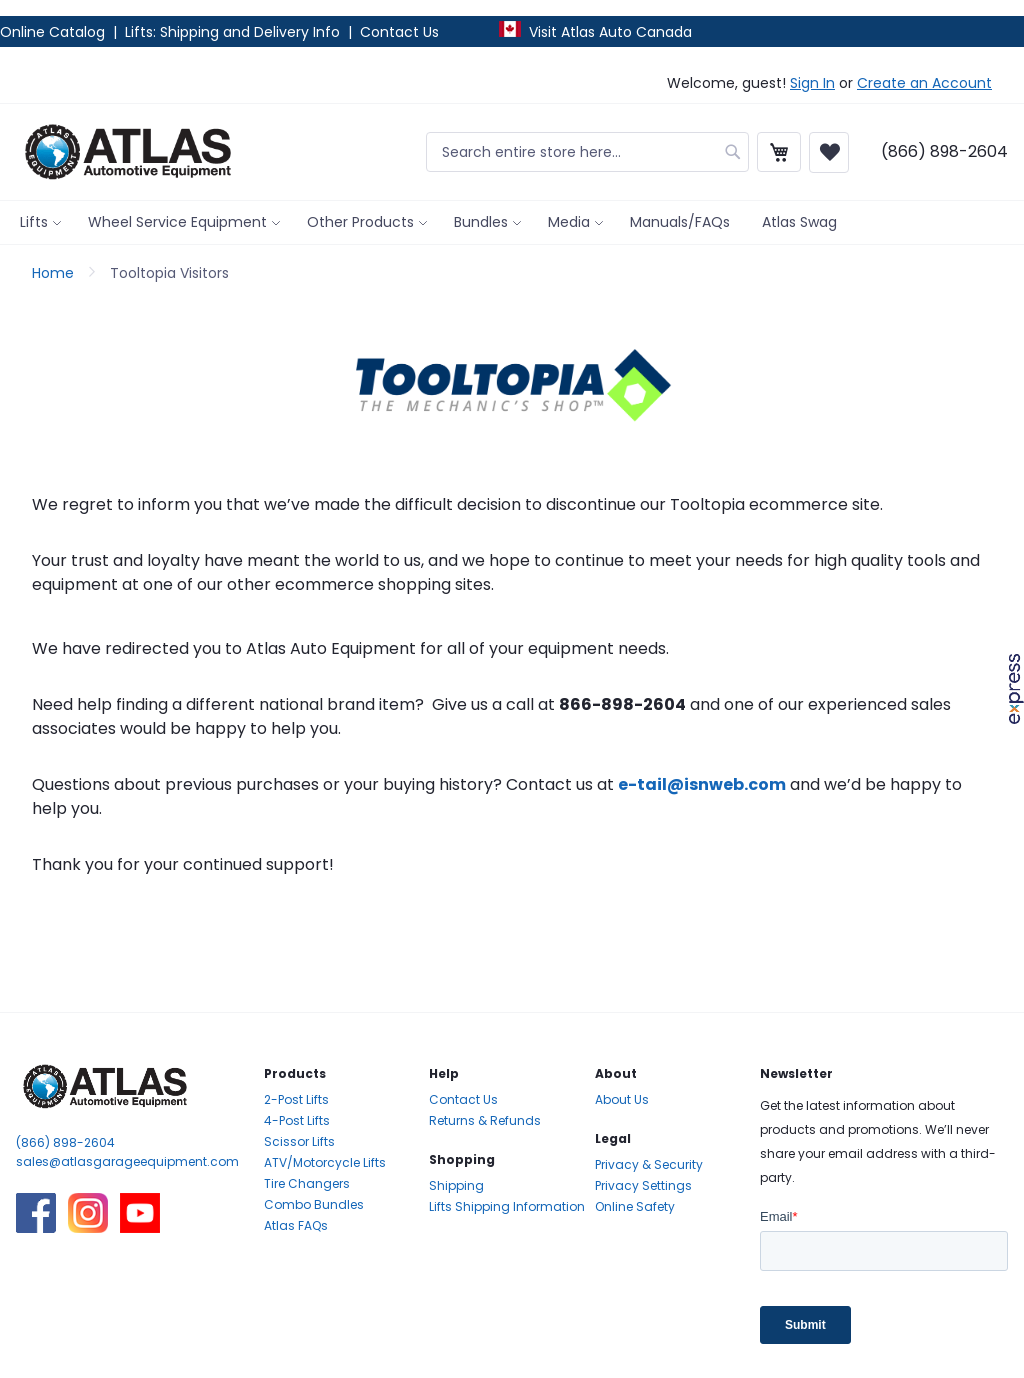 This screenshot has width=1024, height=1378. What do you see at coordinates (65, 1142) in the screenshot?
I see `(866) 898-2604` at bounding box center [65, 1142].